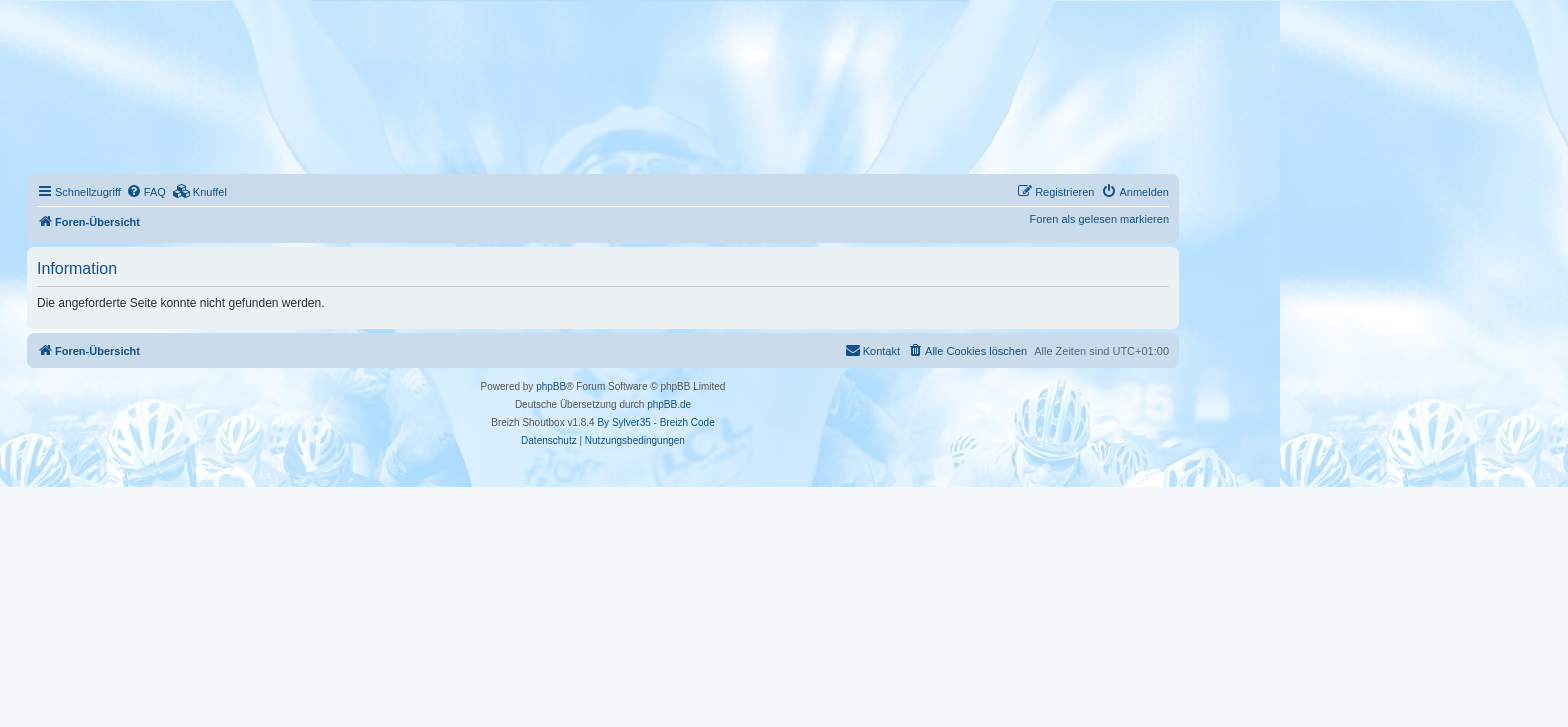 The image size is (1568, 727). I want to click on Foren als gelesen markieren, so click(1099, 219).